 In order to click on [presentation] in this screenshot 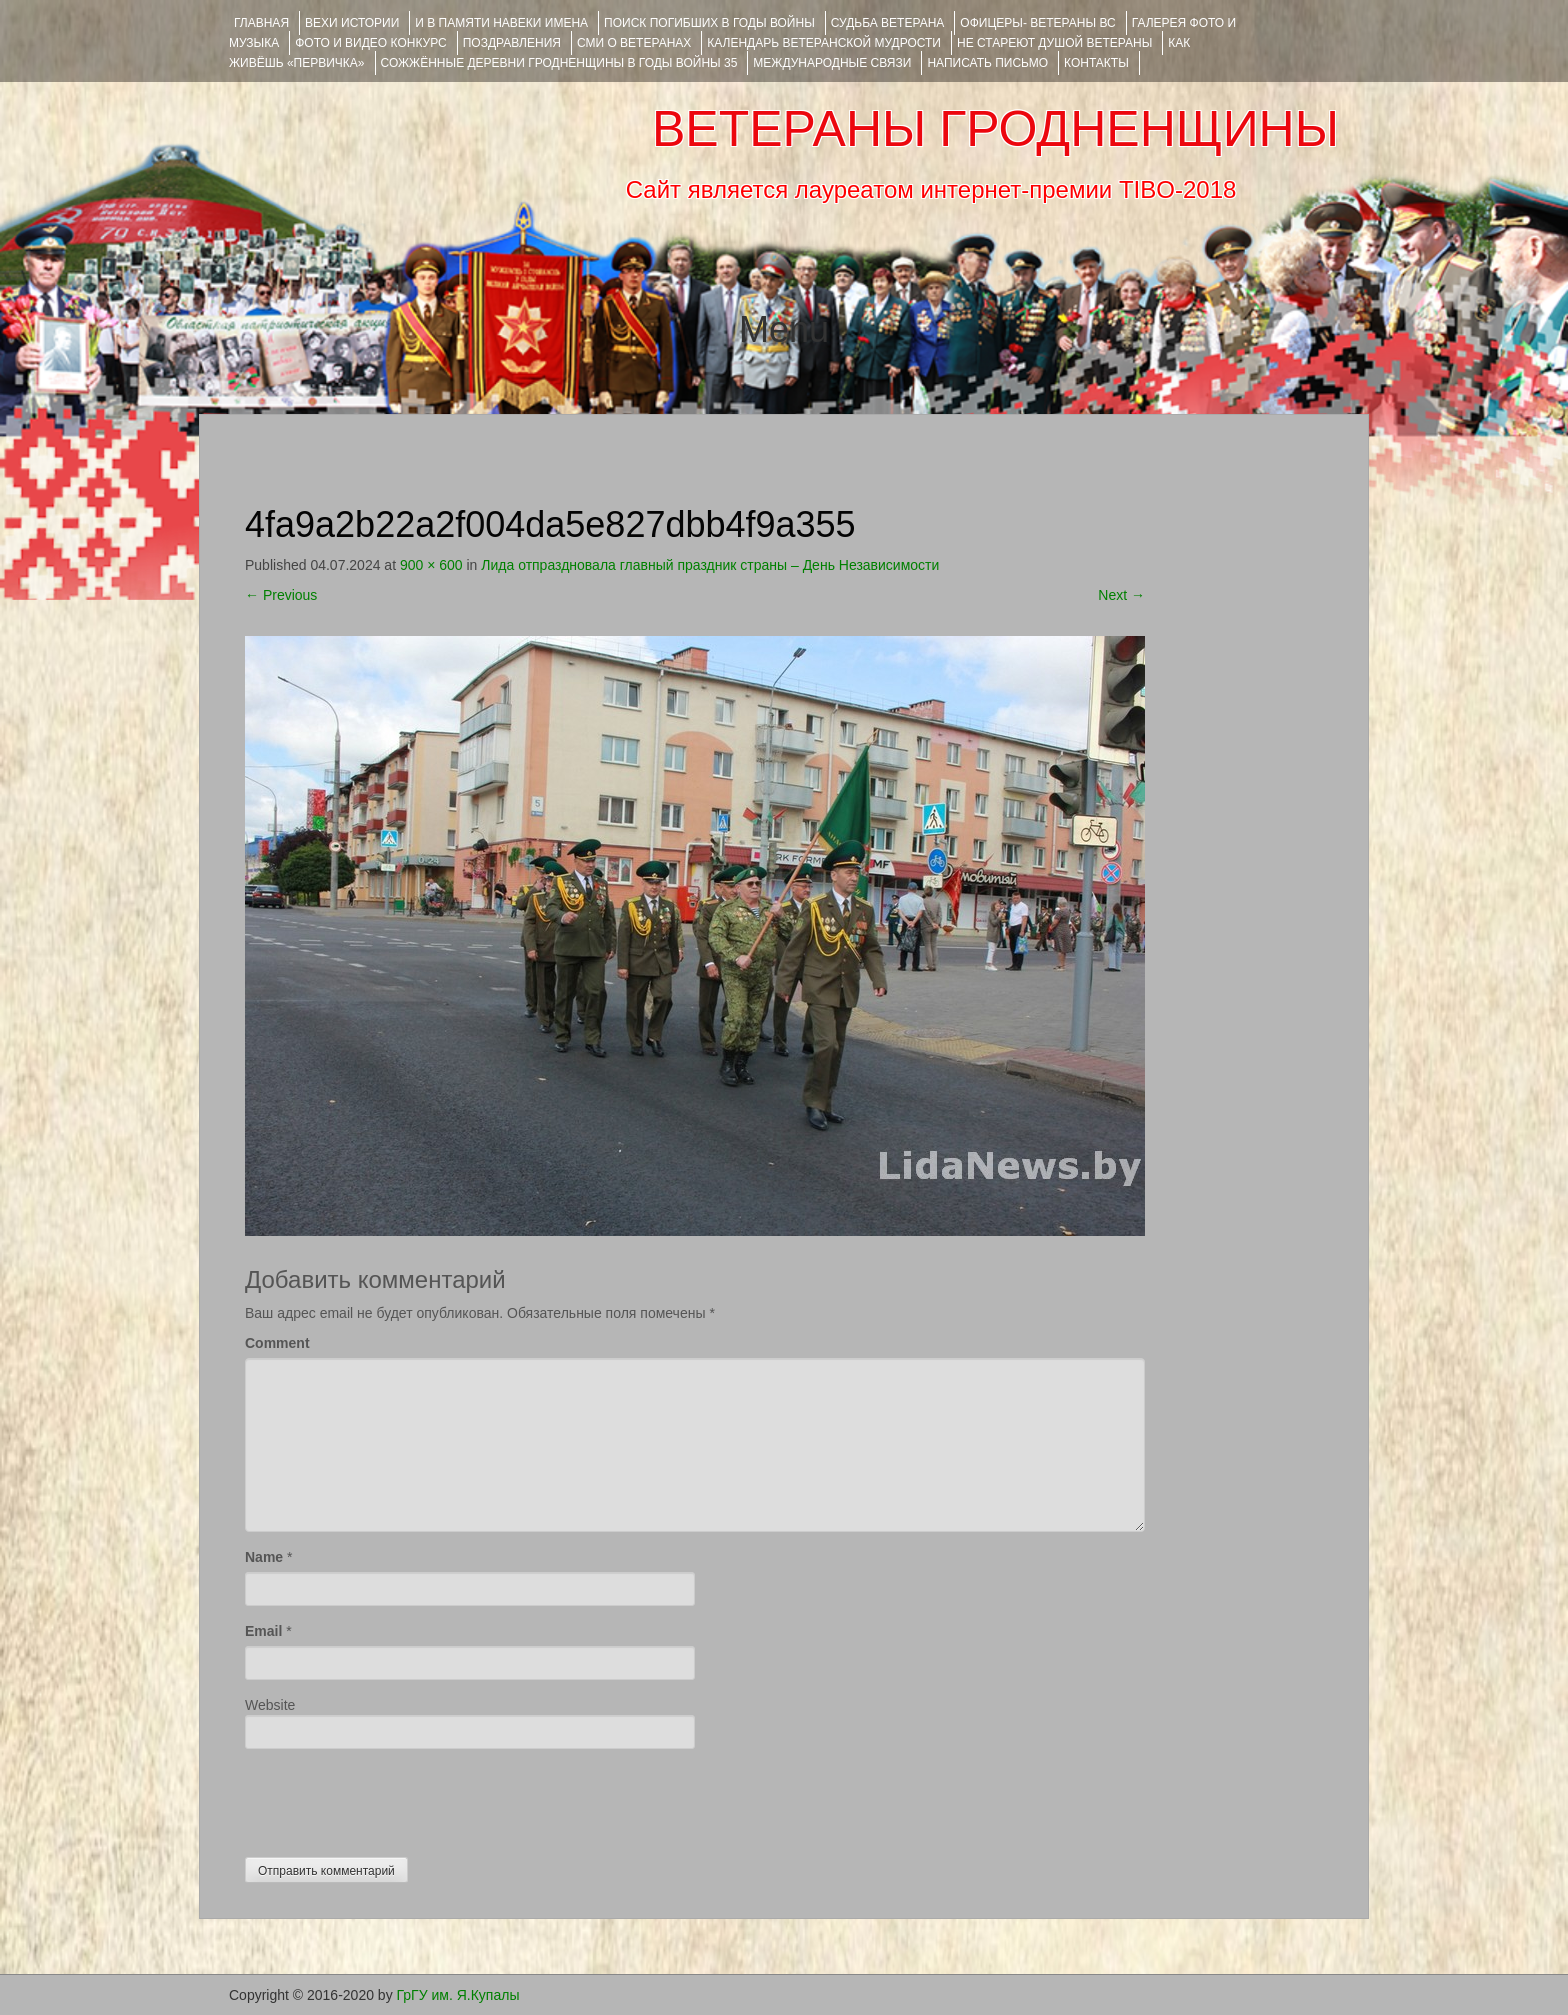, I will do `click(397, 1798)`.